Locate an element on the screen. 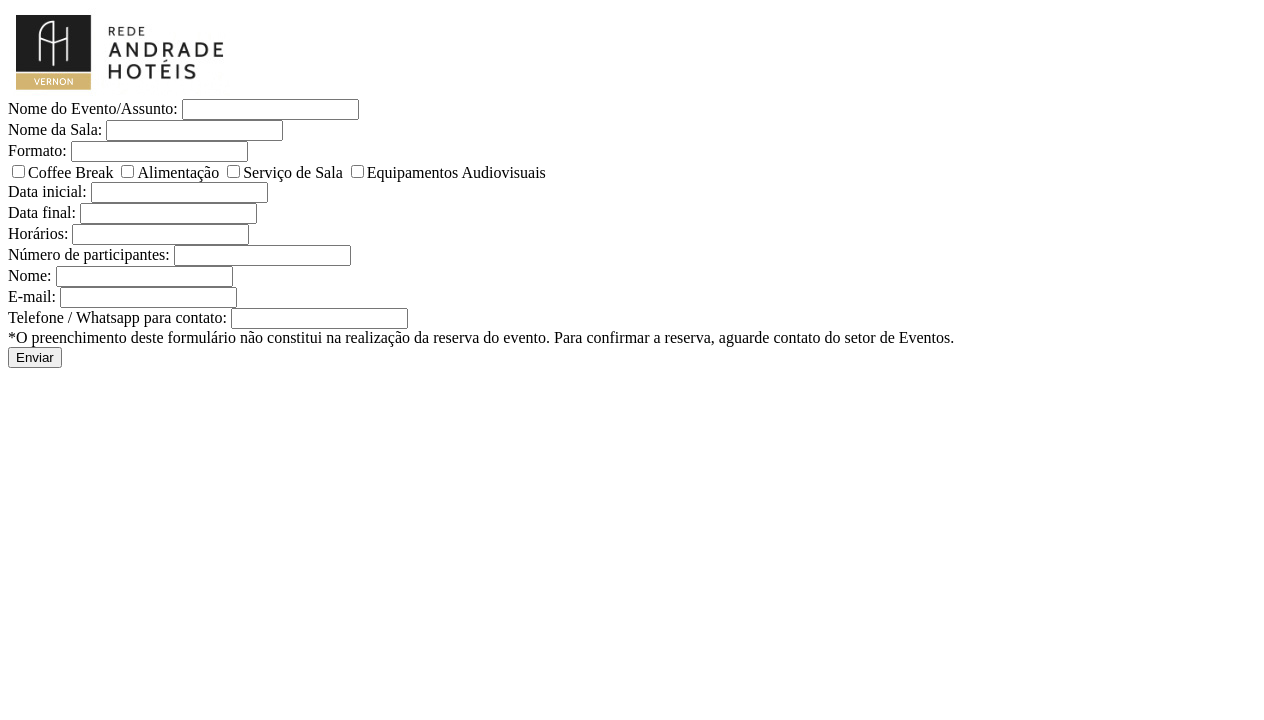 The height and width of the screenshot is (720, 1264). Data inicial: is located at coordinates (47, 191).